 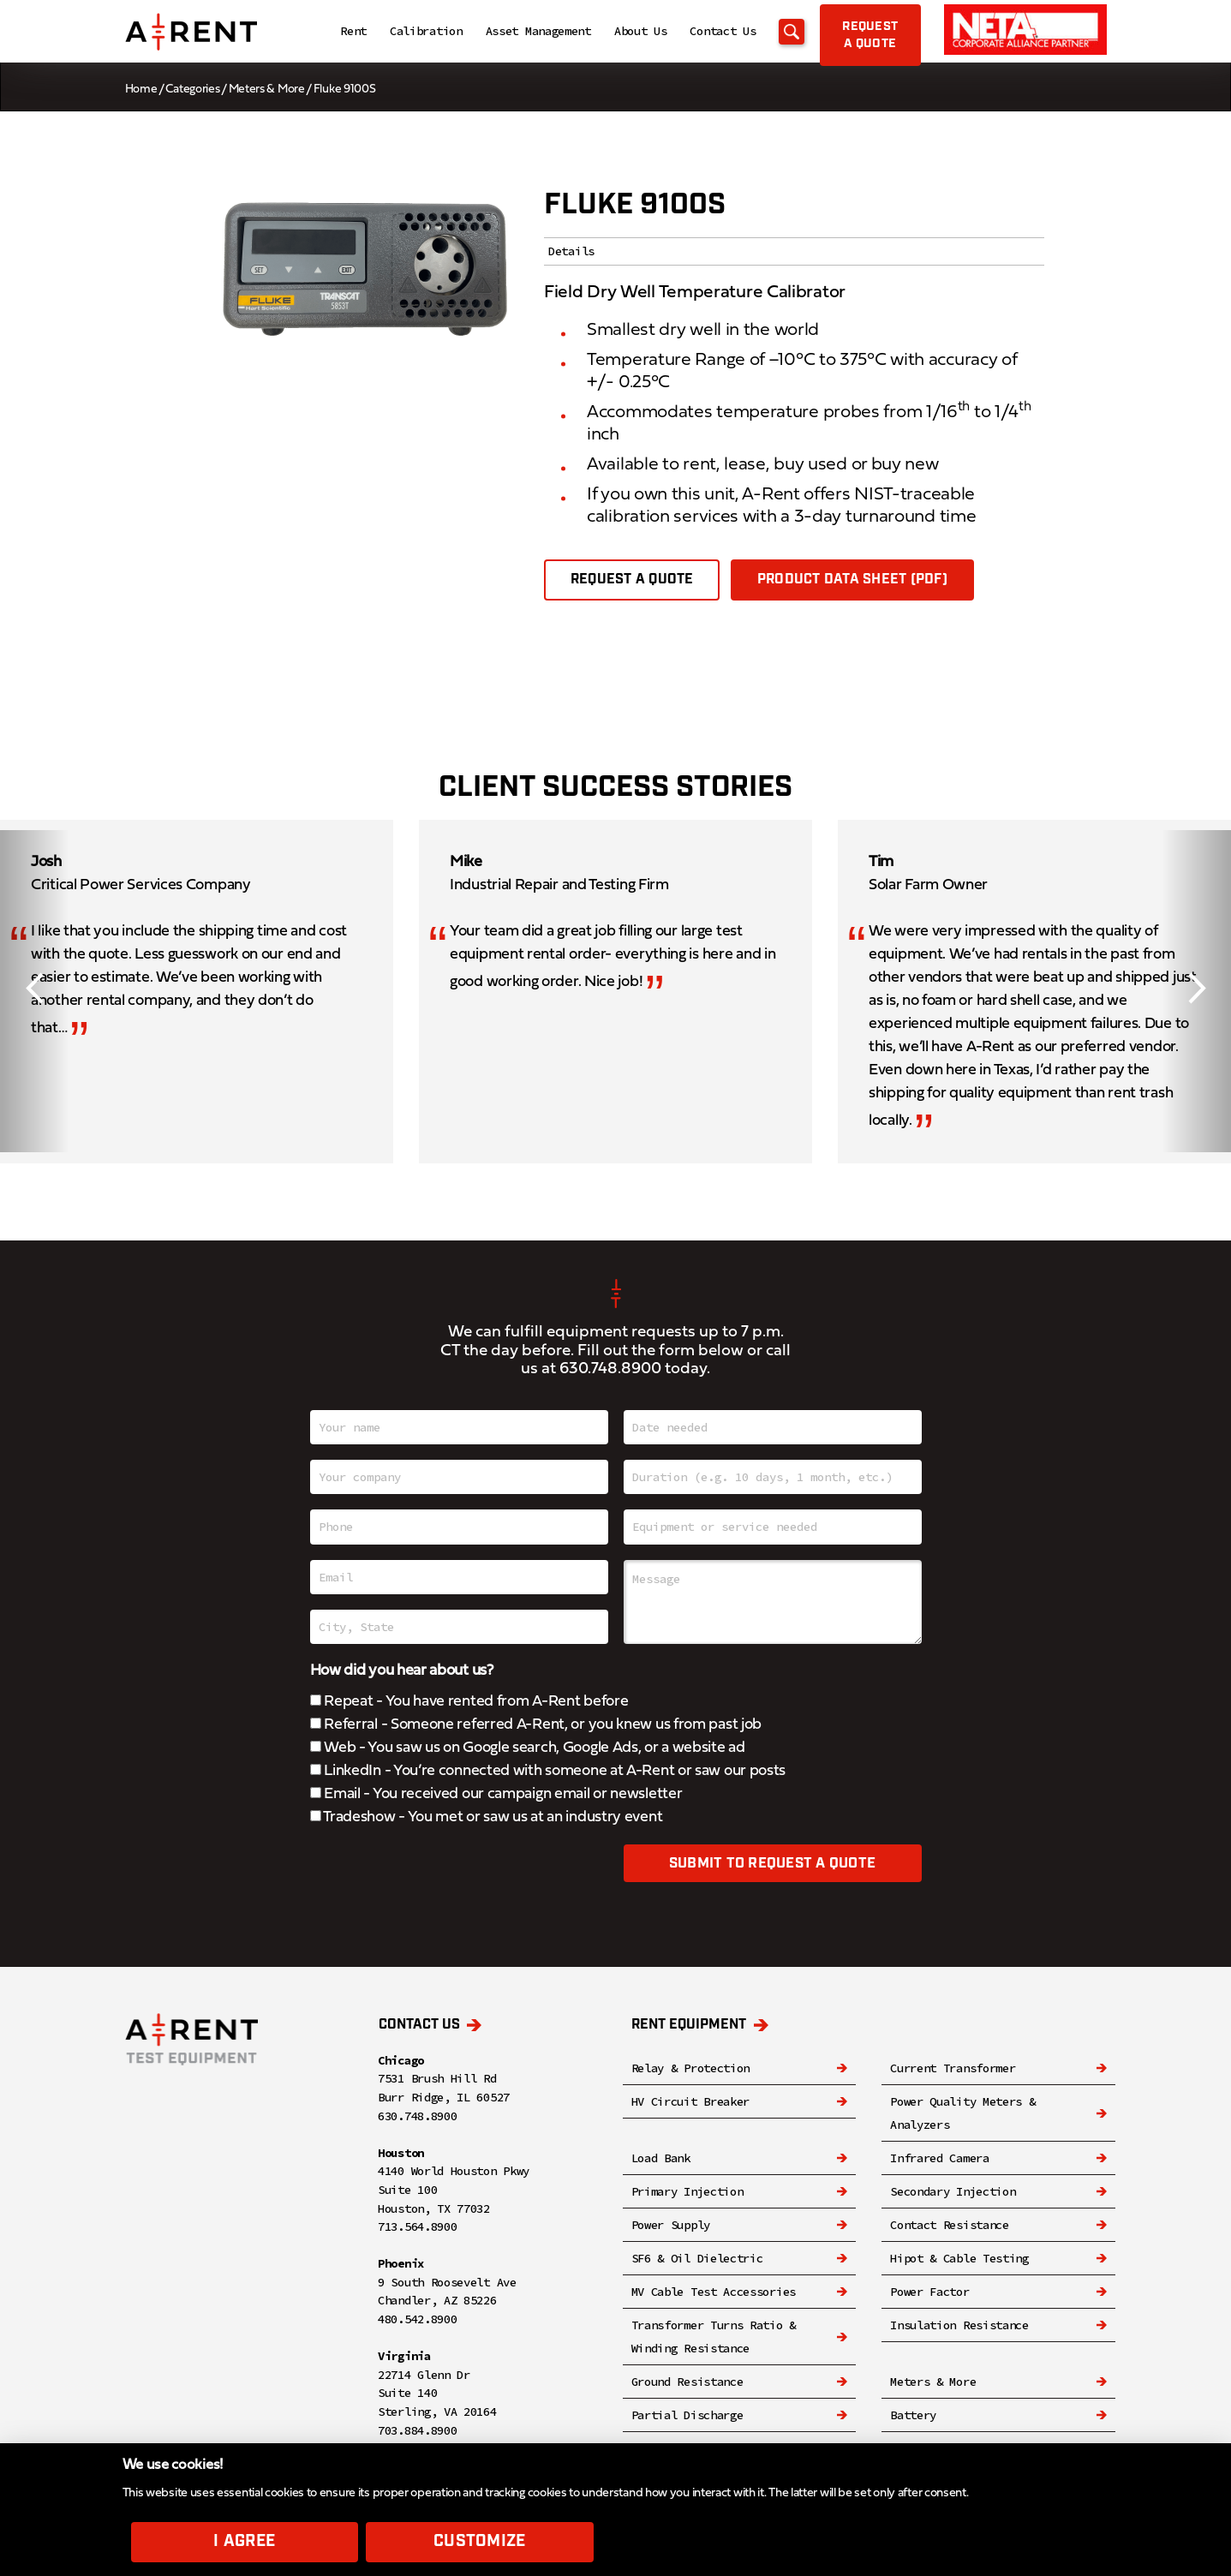 I want to click on Hipot & Cable Testing, so click(x=959, y=2258).